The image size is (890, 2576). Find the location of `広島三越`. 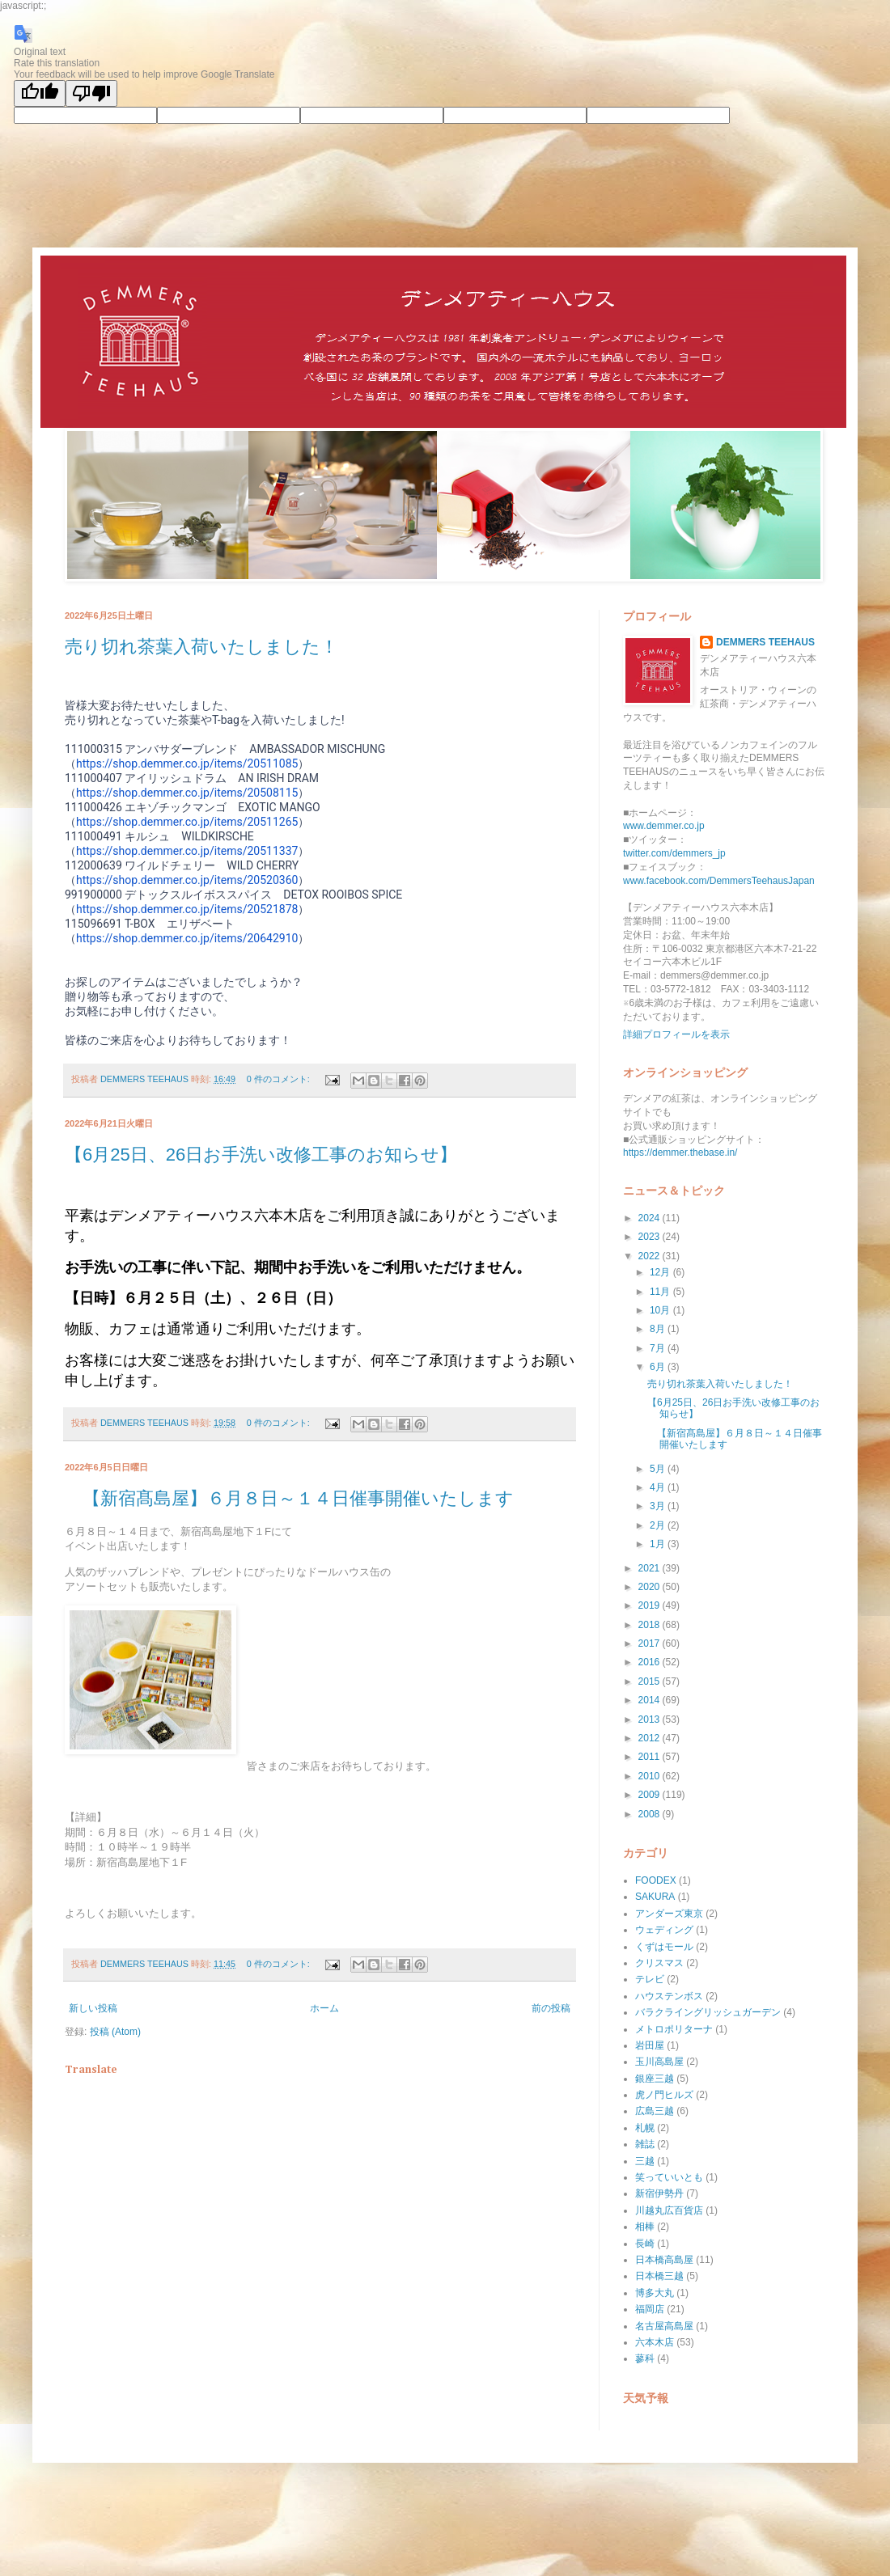

広島三越 is located at coordinates (654, 2111).